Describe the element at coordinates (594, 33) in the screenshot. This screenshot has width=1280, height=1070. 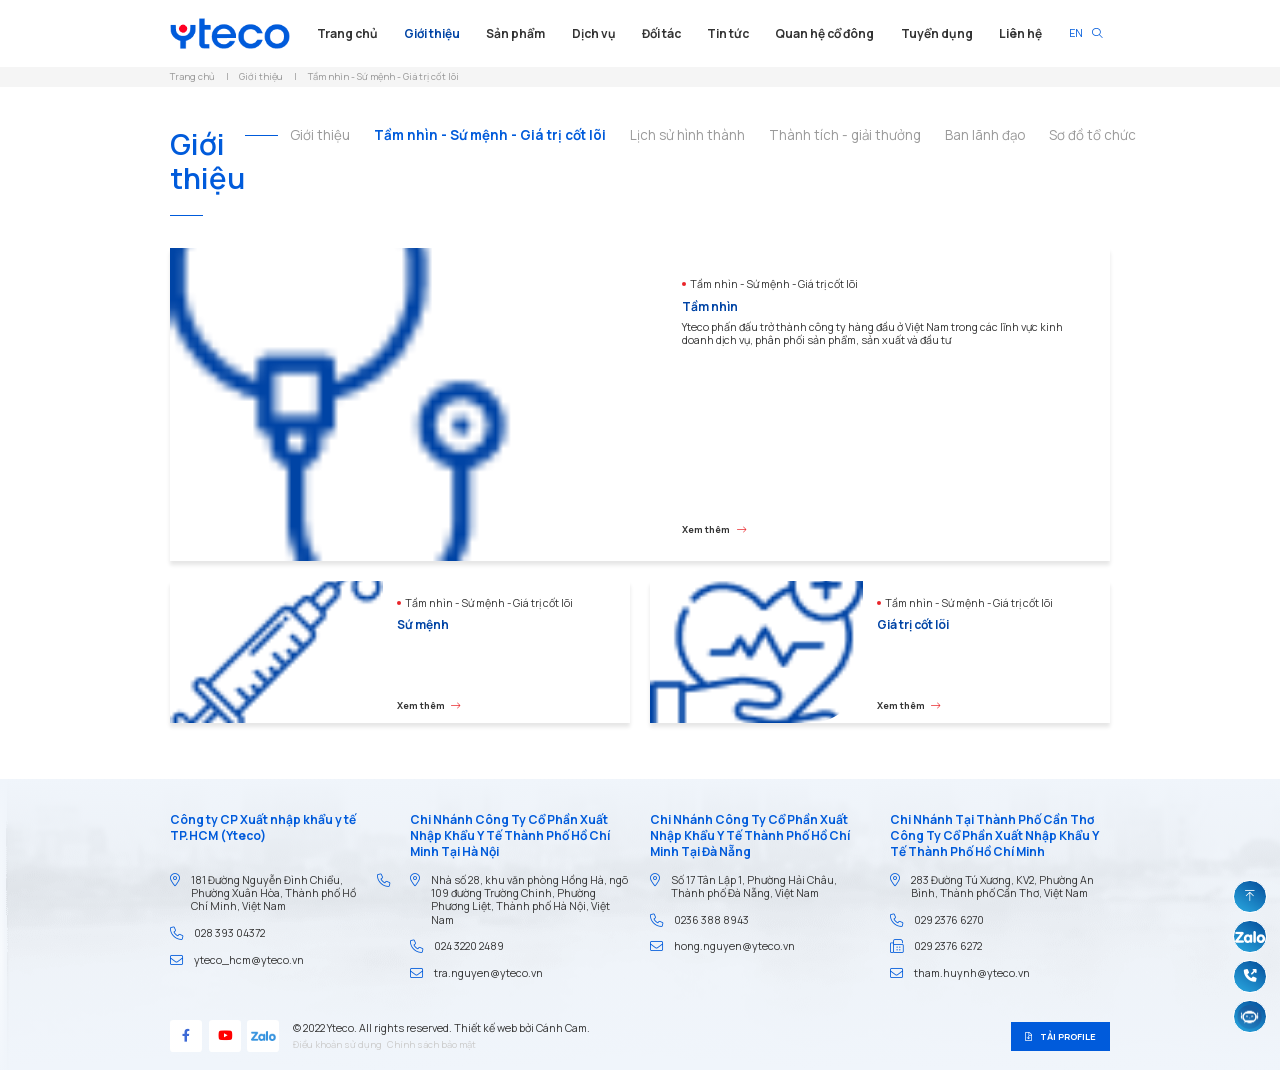
I see `Dịch vụ` at that location.